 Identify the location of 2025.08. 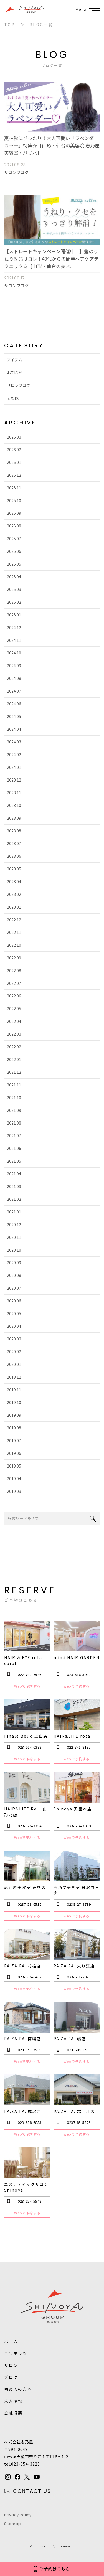
(14, 526).